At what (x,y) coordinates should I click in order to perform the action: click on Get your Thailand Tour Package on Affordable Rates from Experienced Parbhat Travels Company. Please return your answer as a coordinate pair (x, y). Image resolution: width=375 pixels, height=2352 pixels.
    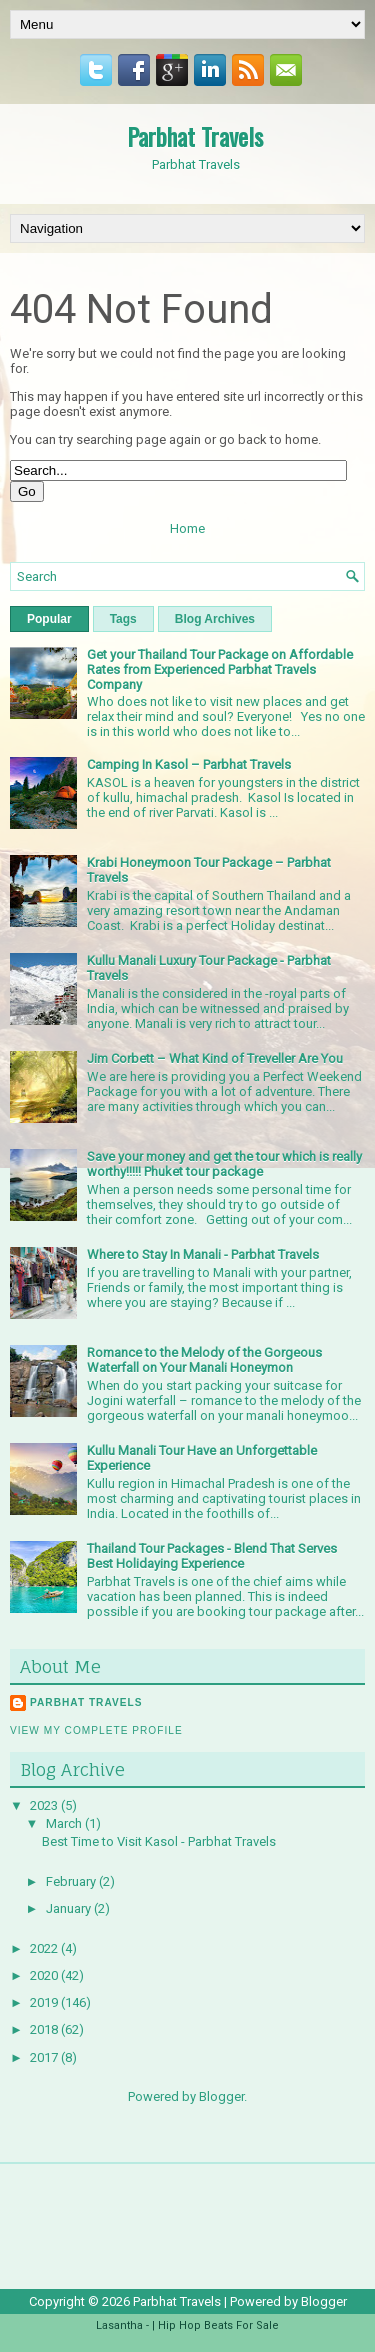
    Looking at the image, I should click on (220, 669).